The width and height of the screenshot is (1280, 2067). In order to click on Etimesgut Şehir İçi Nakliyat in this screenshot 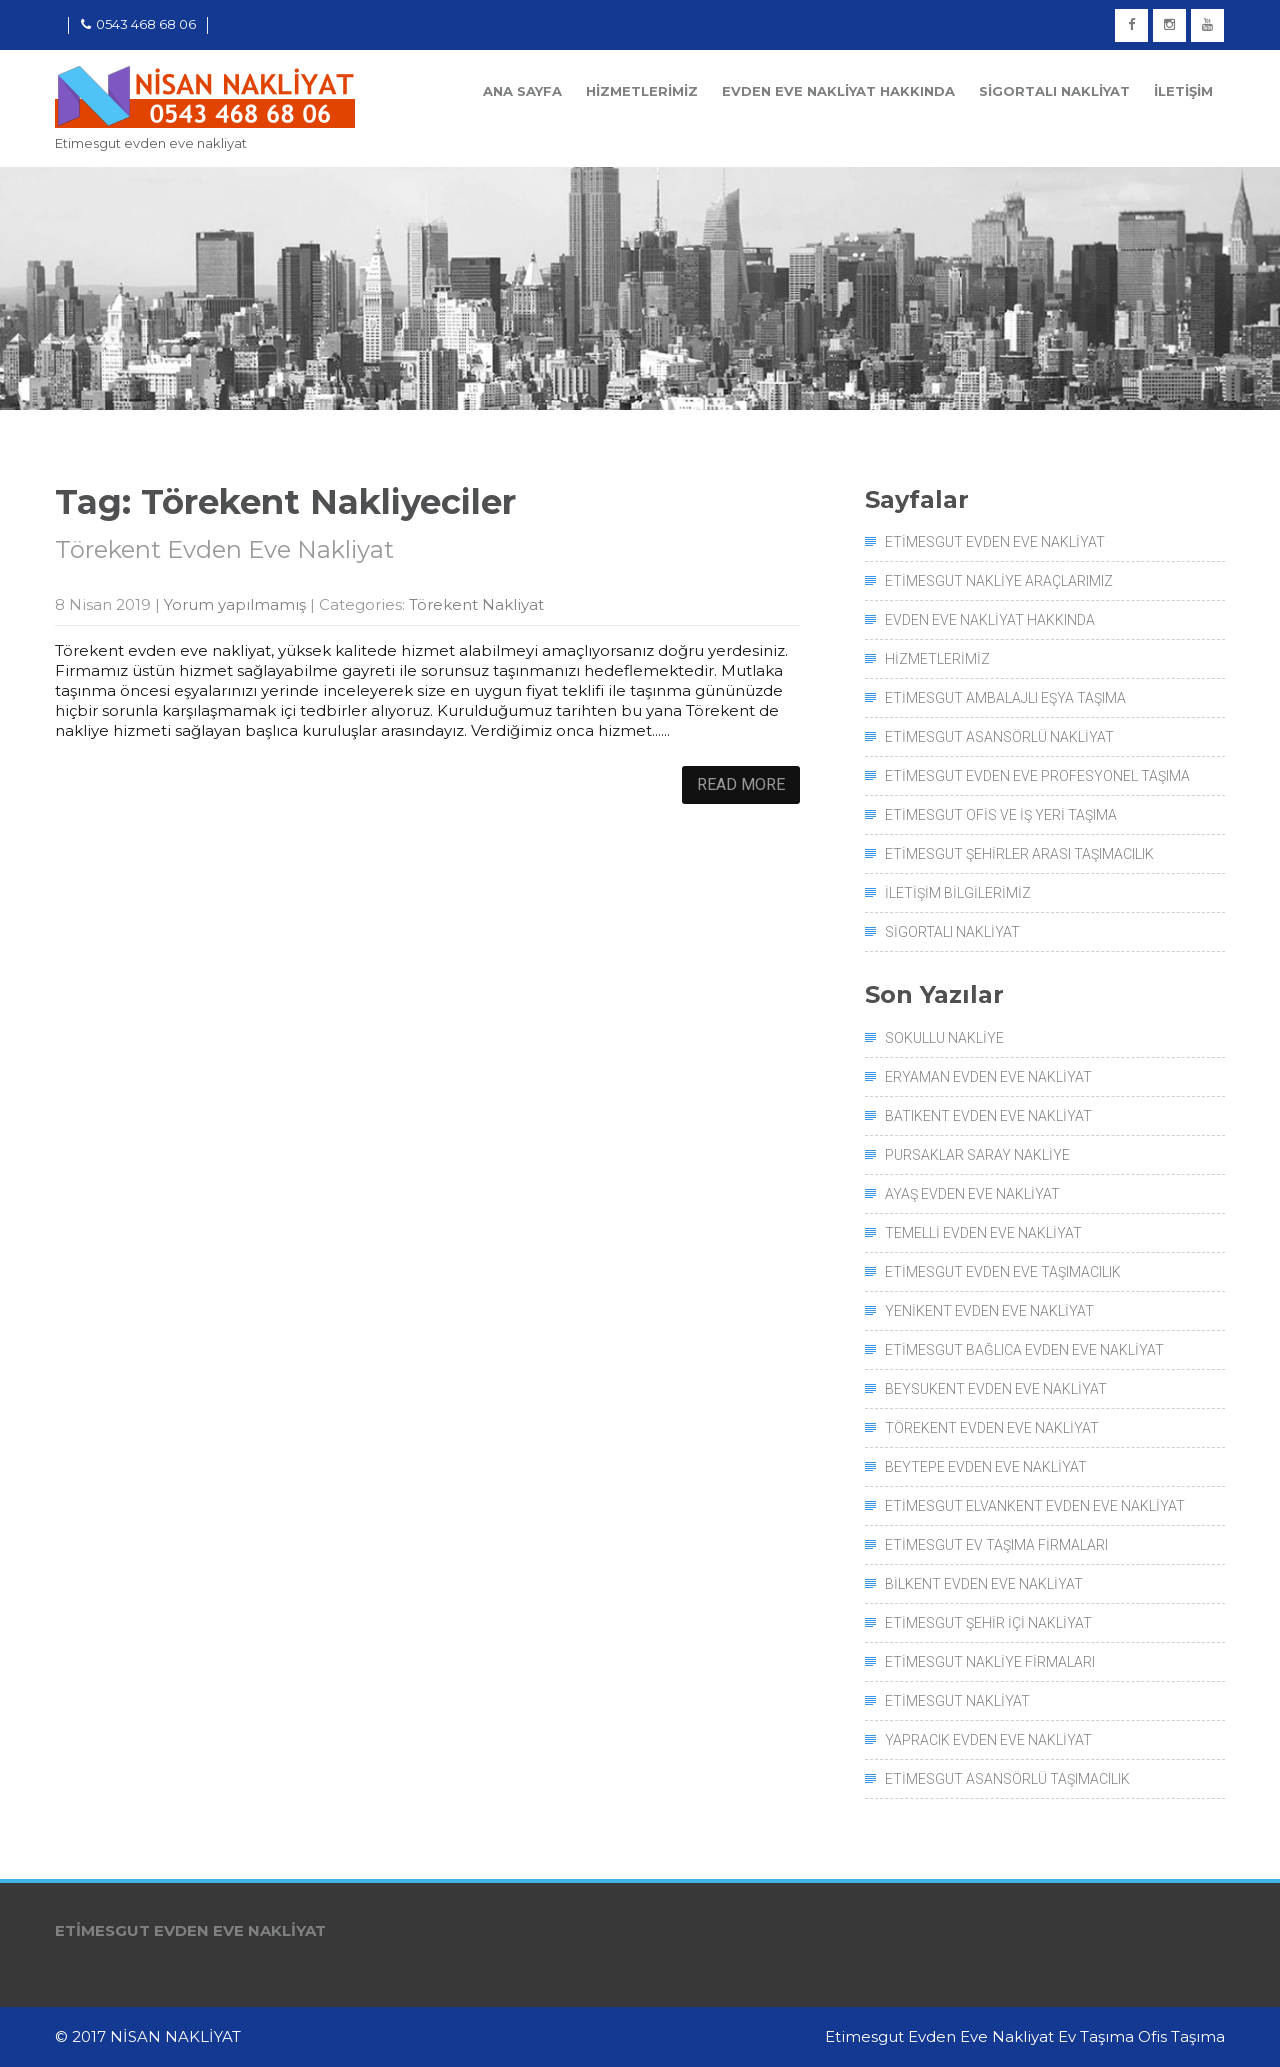, I will do `click(988, 1623)`.